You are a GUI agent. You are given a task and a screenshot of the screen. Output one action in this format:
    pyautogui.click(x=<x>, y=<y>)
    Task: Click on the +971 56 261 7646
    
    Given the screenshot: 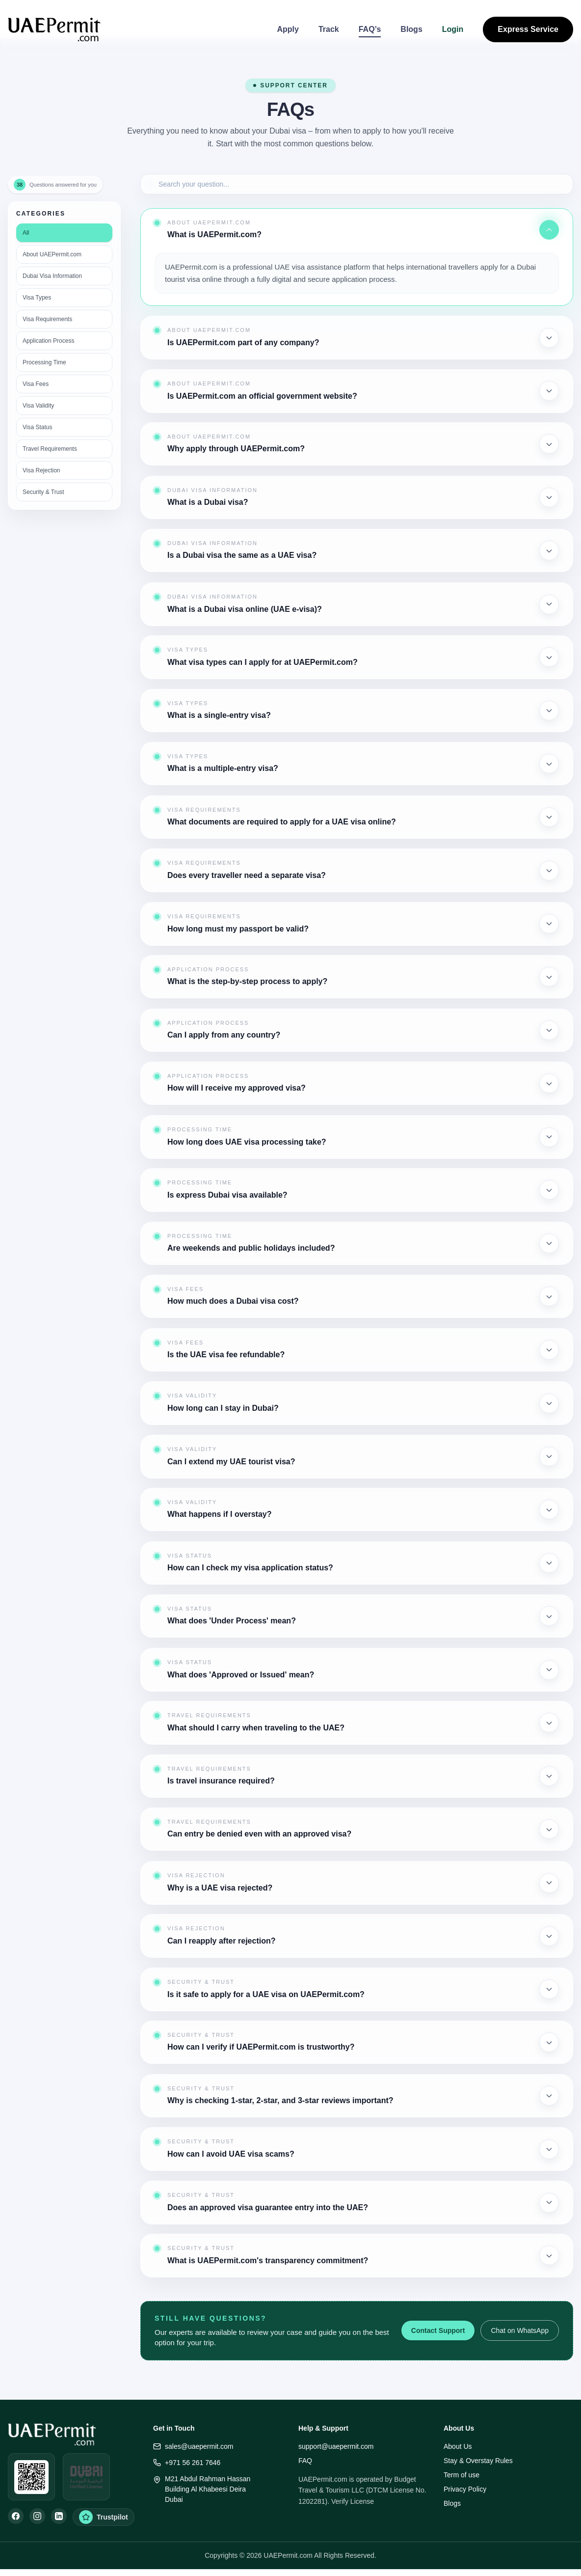 What is the action you would take?
    pyautogui.click(x=186, y=2463)
    